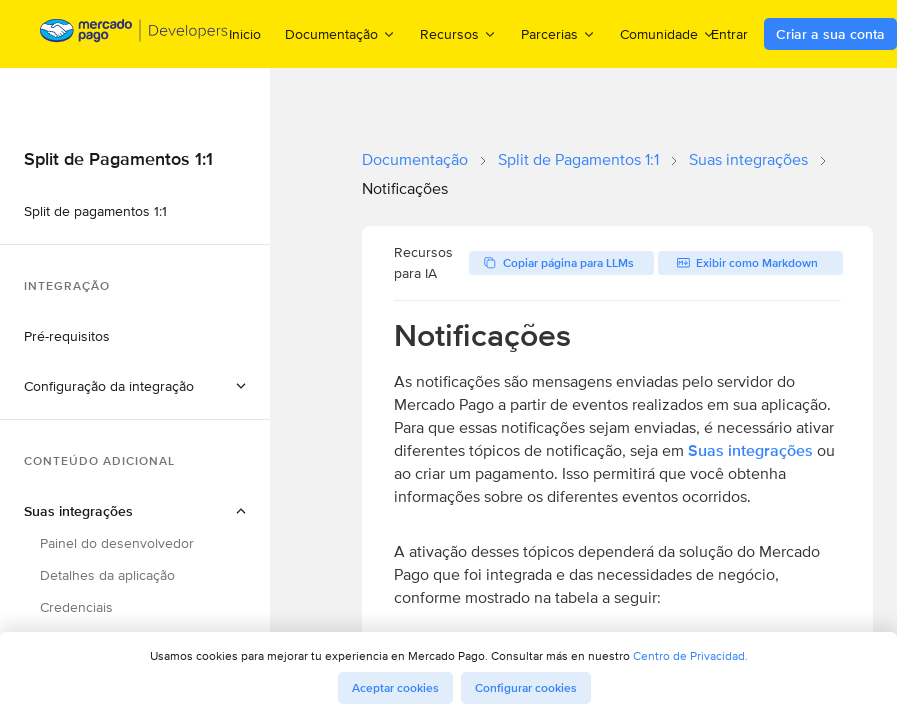 The height and width of the screenshot is (720, 897). Describe the element at coordinates (395, 688) in the screenshot. I see `Aceptar cookies` at that location.